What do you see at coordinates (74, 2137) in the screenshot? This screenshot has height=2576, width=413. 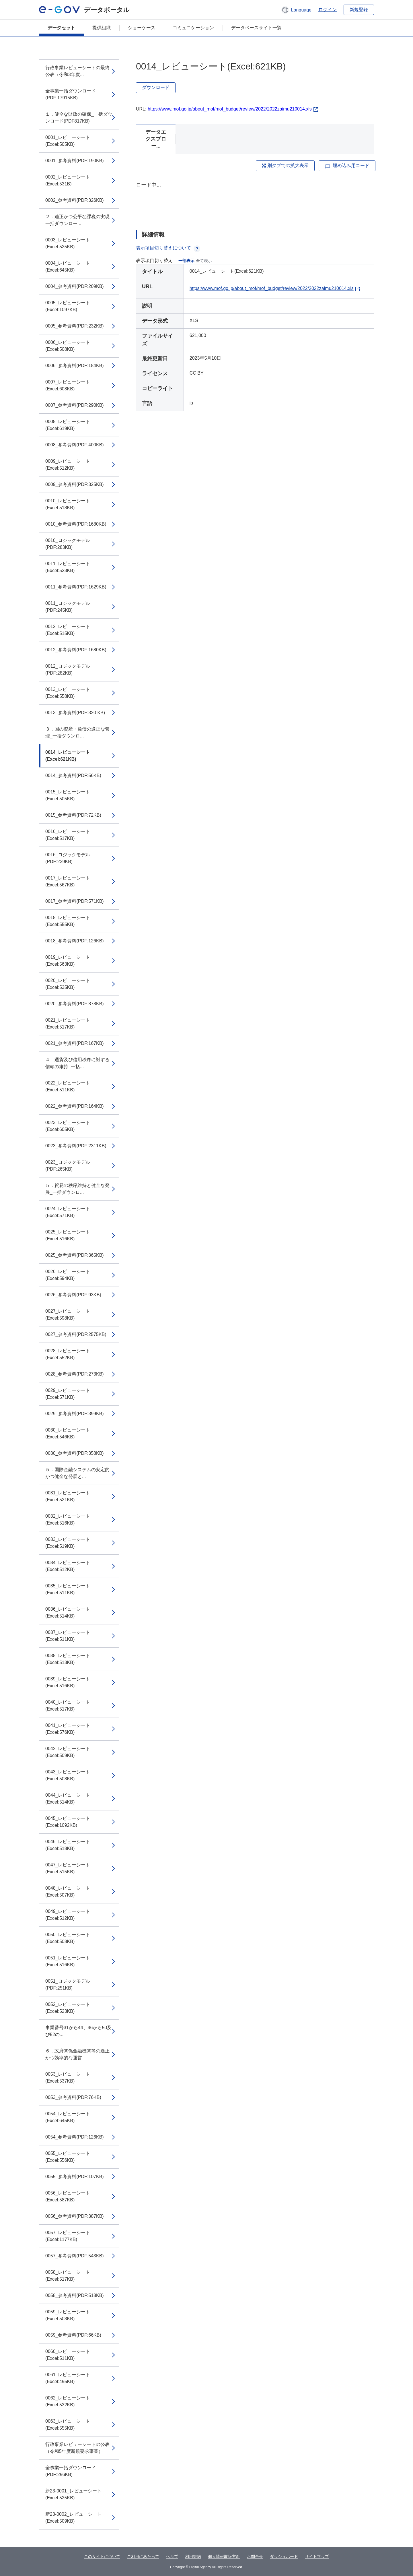 I see `0054_参考資料(PDF:126KB)` at bounding box center [74, 2137].